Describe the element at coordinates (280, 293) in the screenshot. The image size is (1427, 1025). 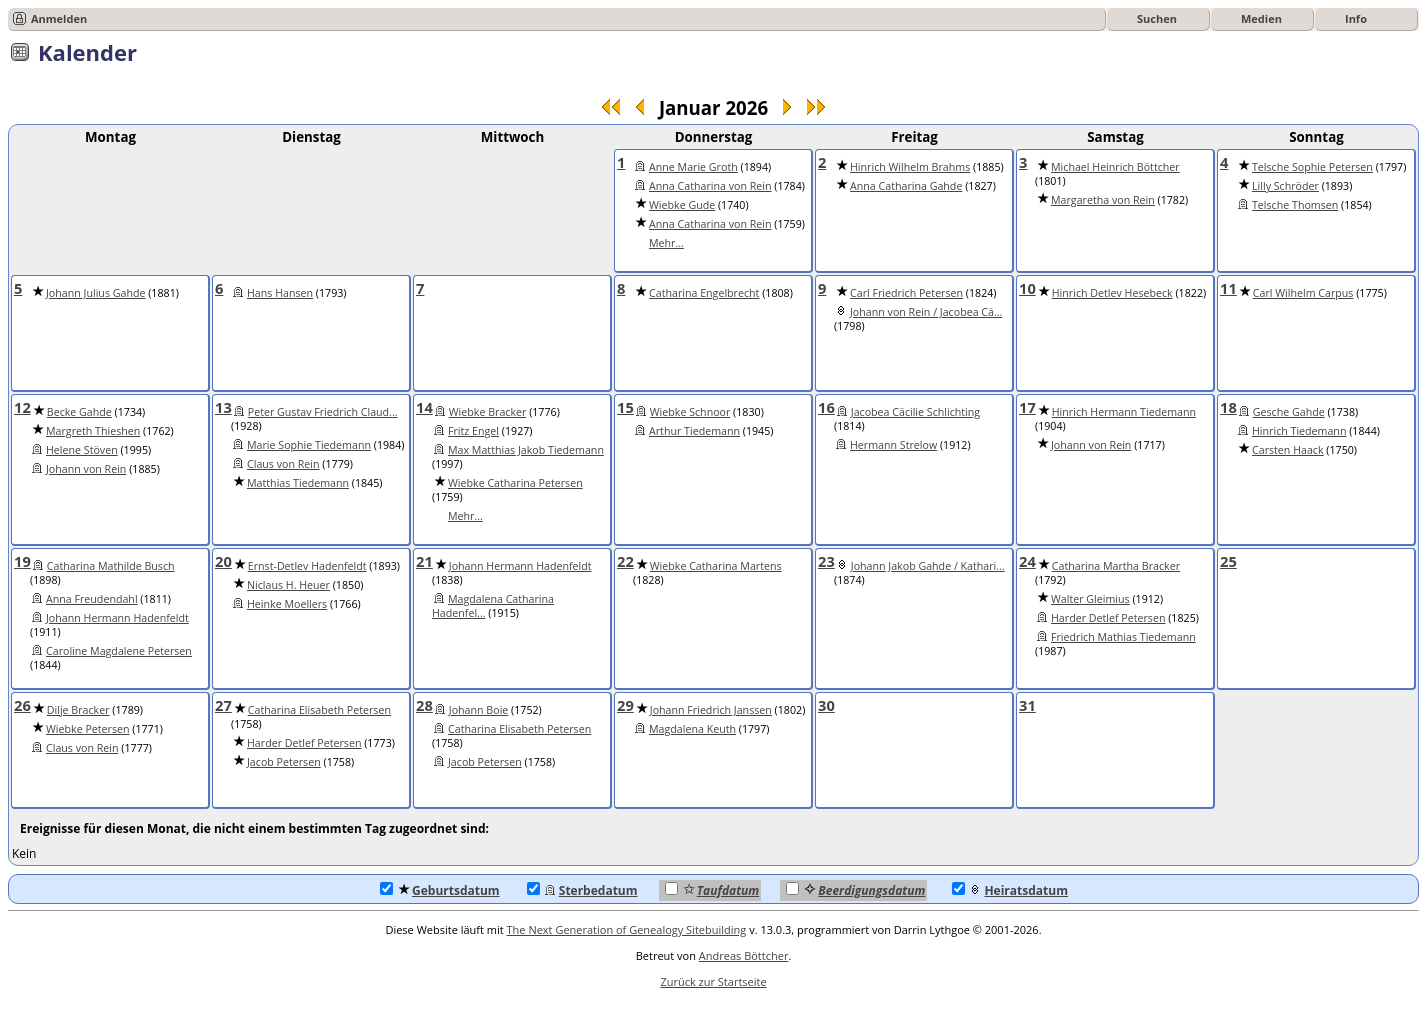
I see `Hans Hansen` at that location.